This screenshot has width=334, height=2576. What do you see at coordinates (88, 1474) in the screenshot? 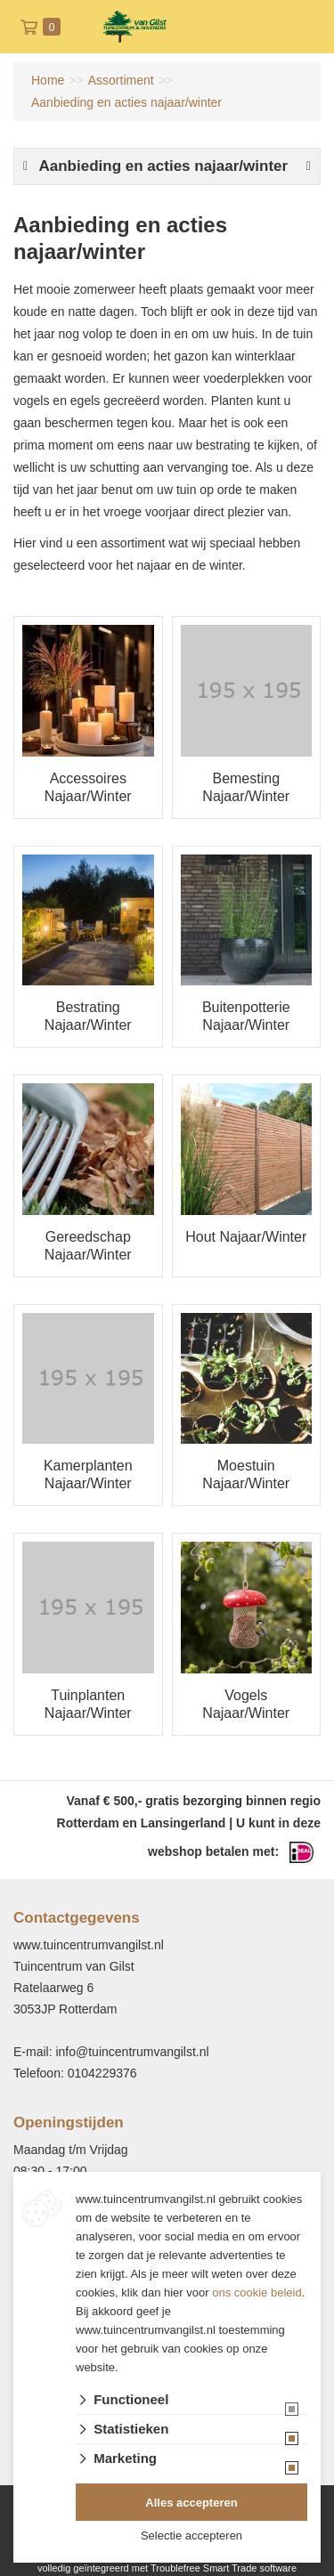
I see `Kamerplanten Najaar/Winter` at bounding box center [88, 1474].